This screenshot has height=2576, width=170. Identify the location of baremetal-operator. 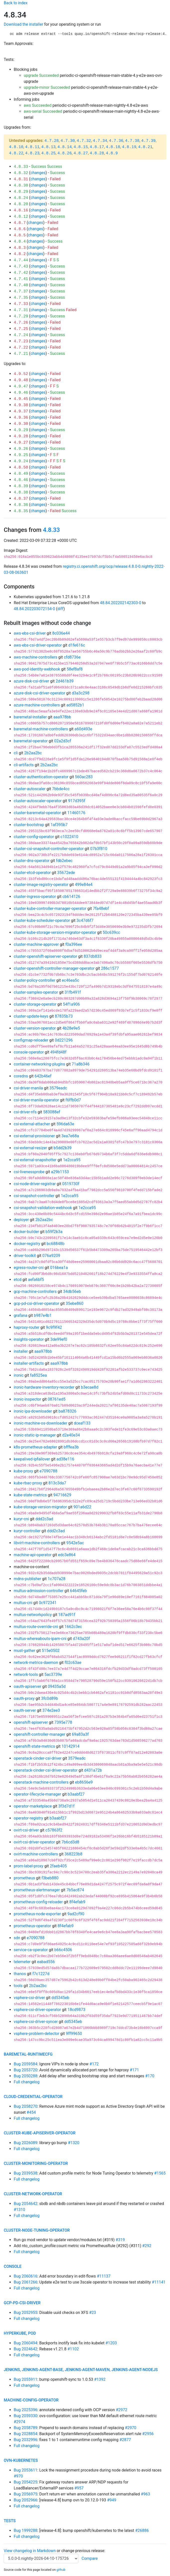
(31, 741).